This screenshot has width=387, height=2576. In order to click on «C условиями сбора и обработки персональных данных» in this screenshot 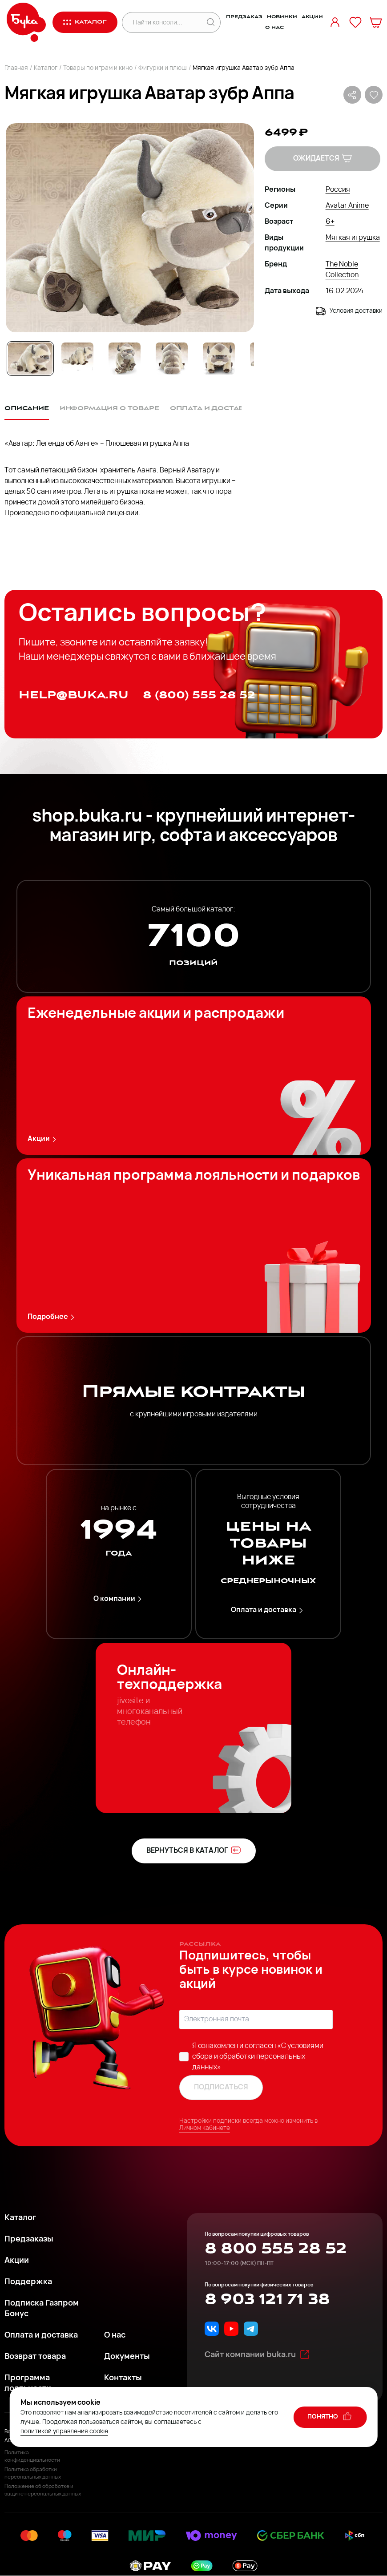, I will do `click(257, 2057)`.